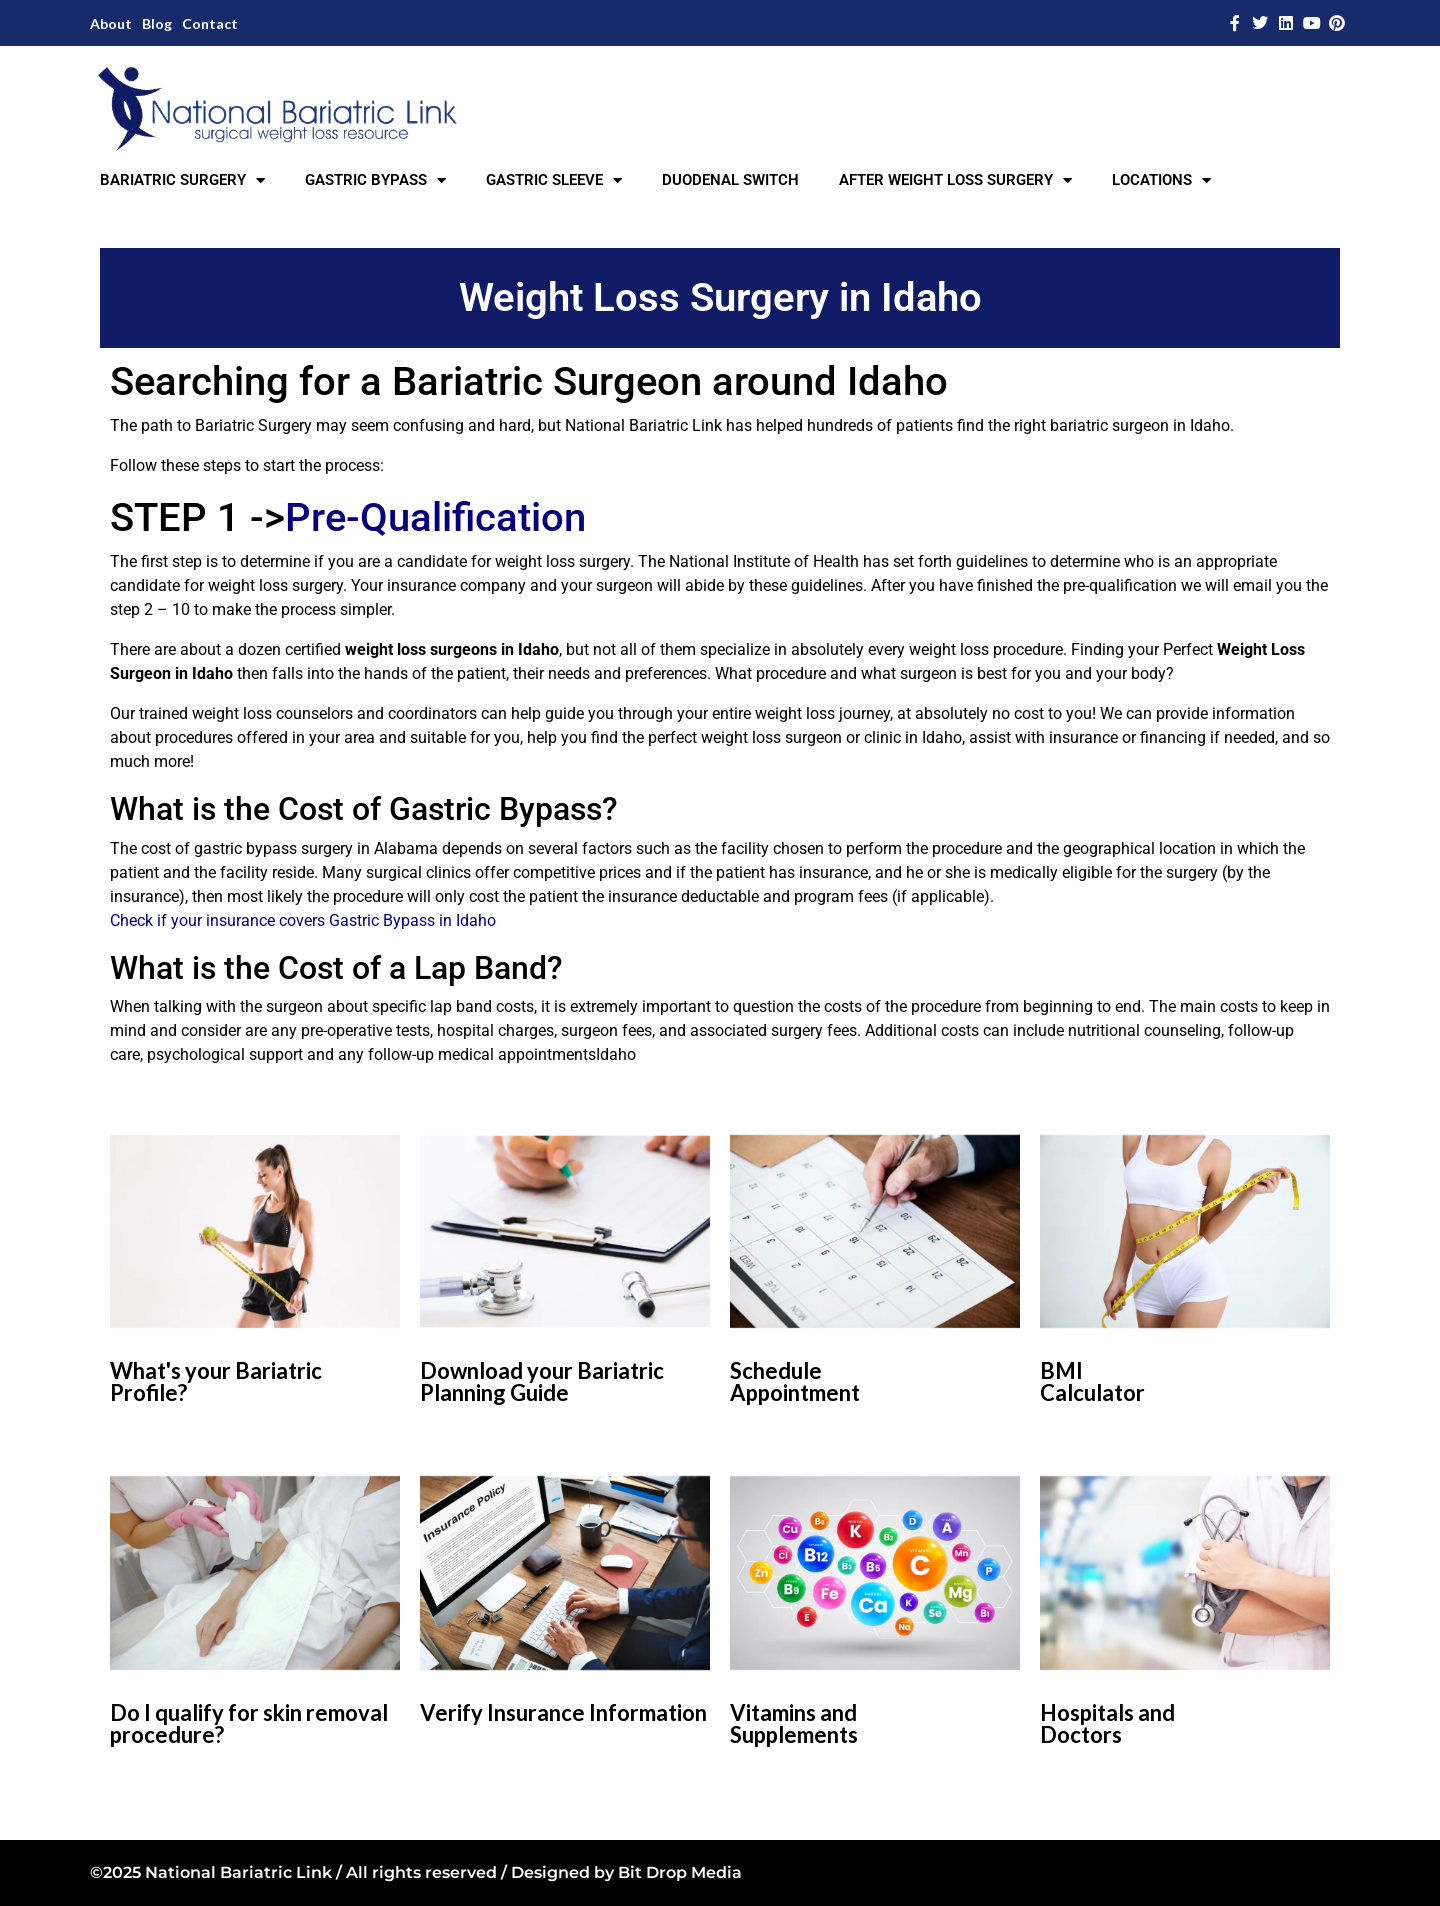 This screenshot has width=1440, height=1906. What do you see at coordinates (1161, 180) in the screenshot?
I see `LOCATIONS` at bounding box center [1161, 180].